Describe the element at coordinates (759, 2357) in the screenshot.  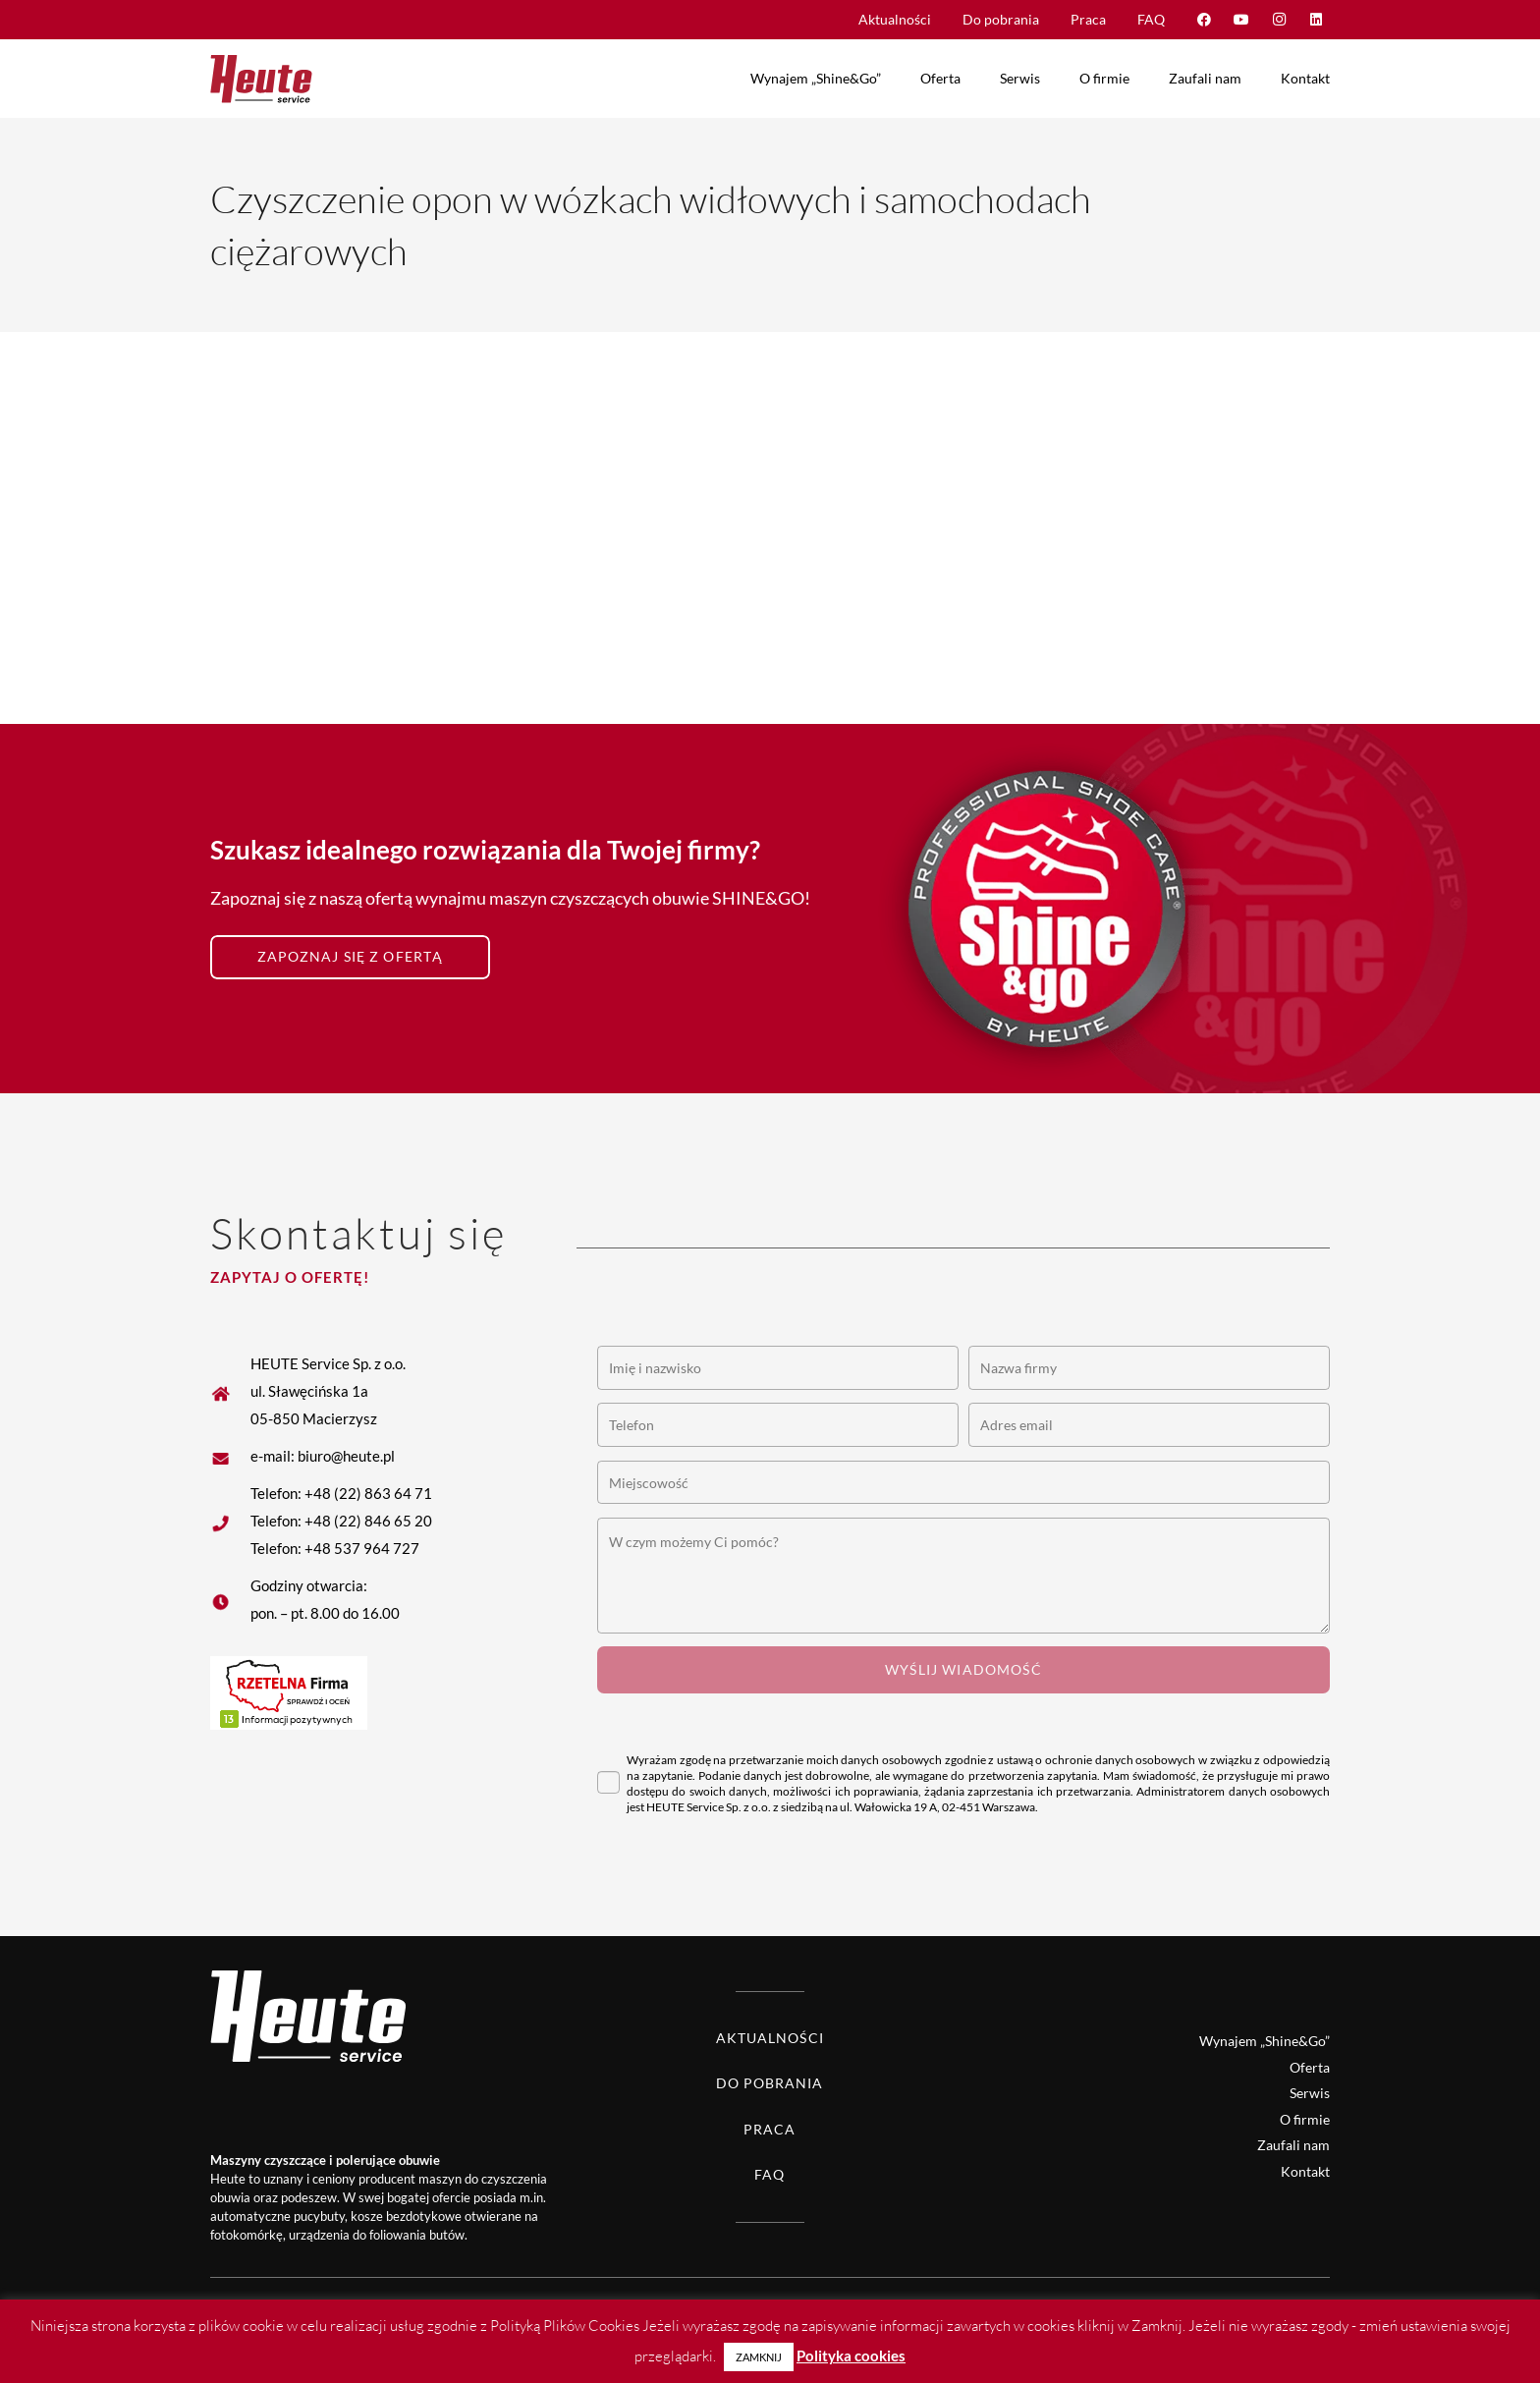
I see `ZAMKNIJ [button]` at that location.